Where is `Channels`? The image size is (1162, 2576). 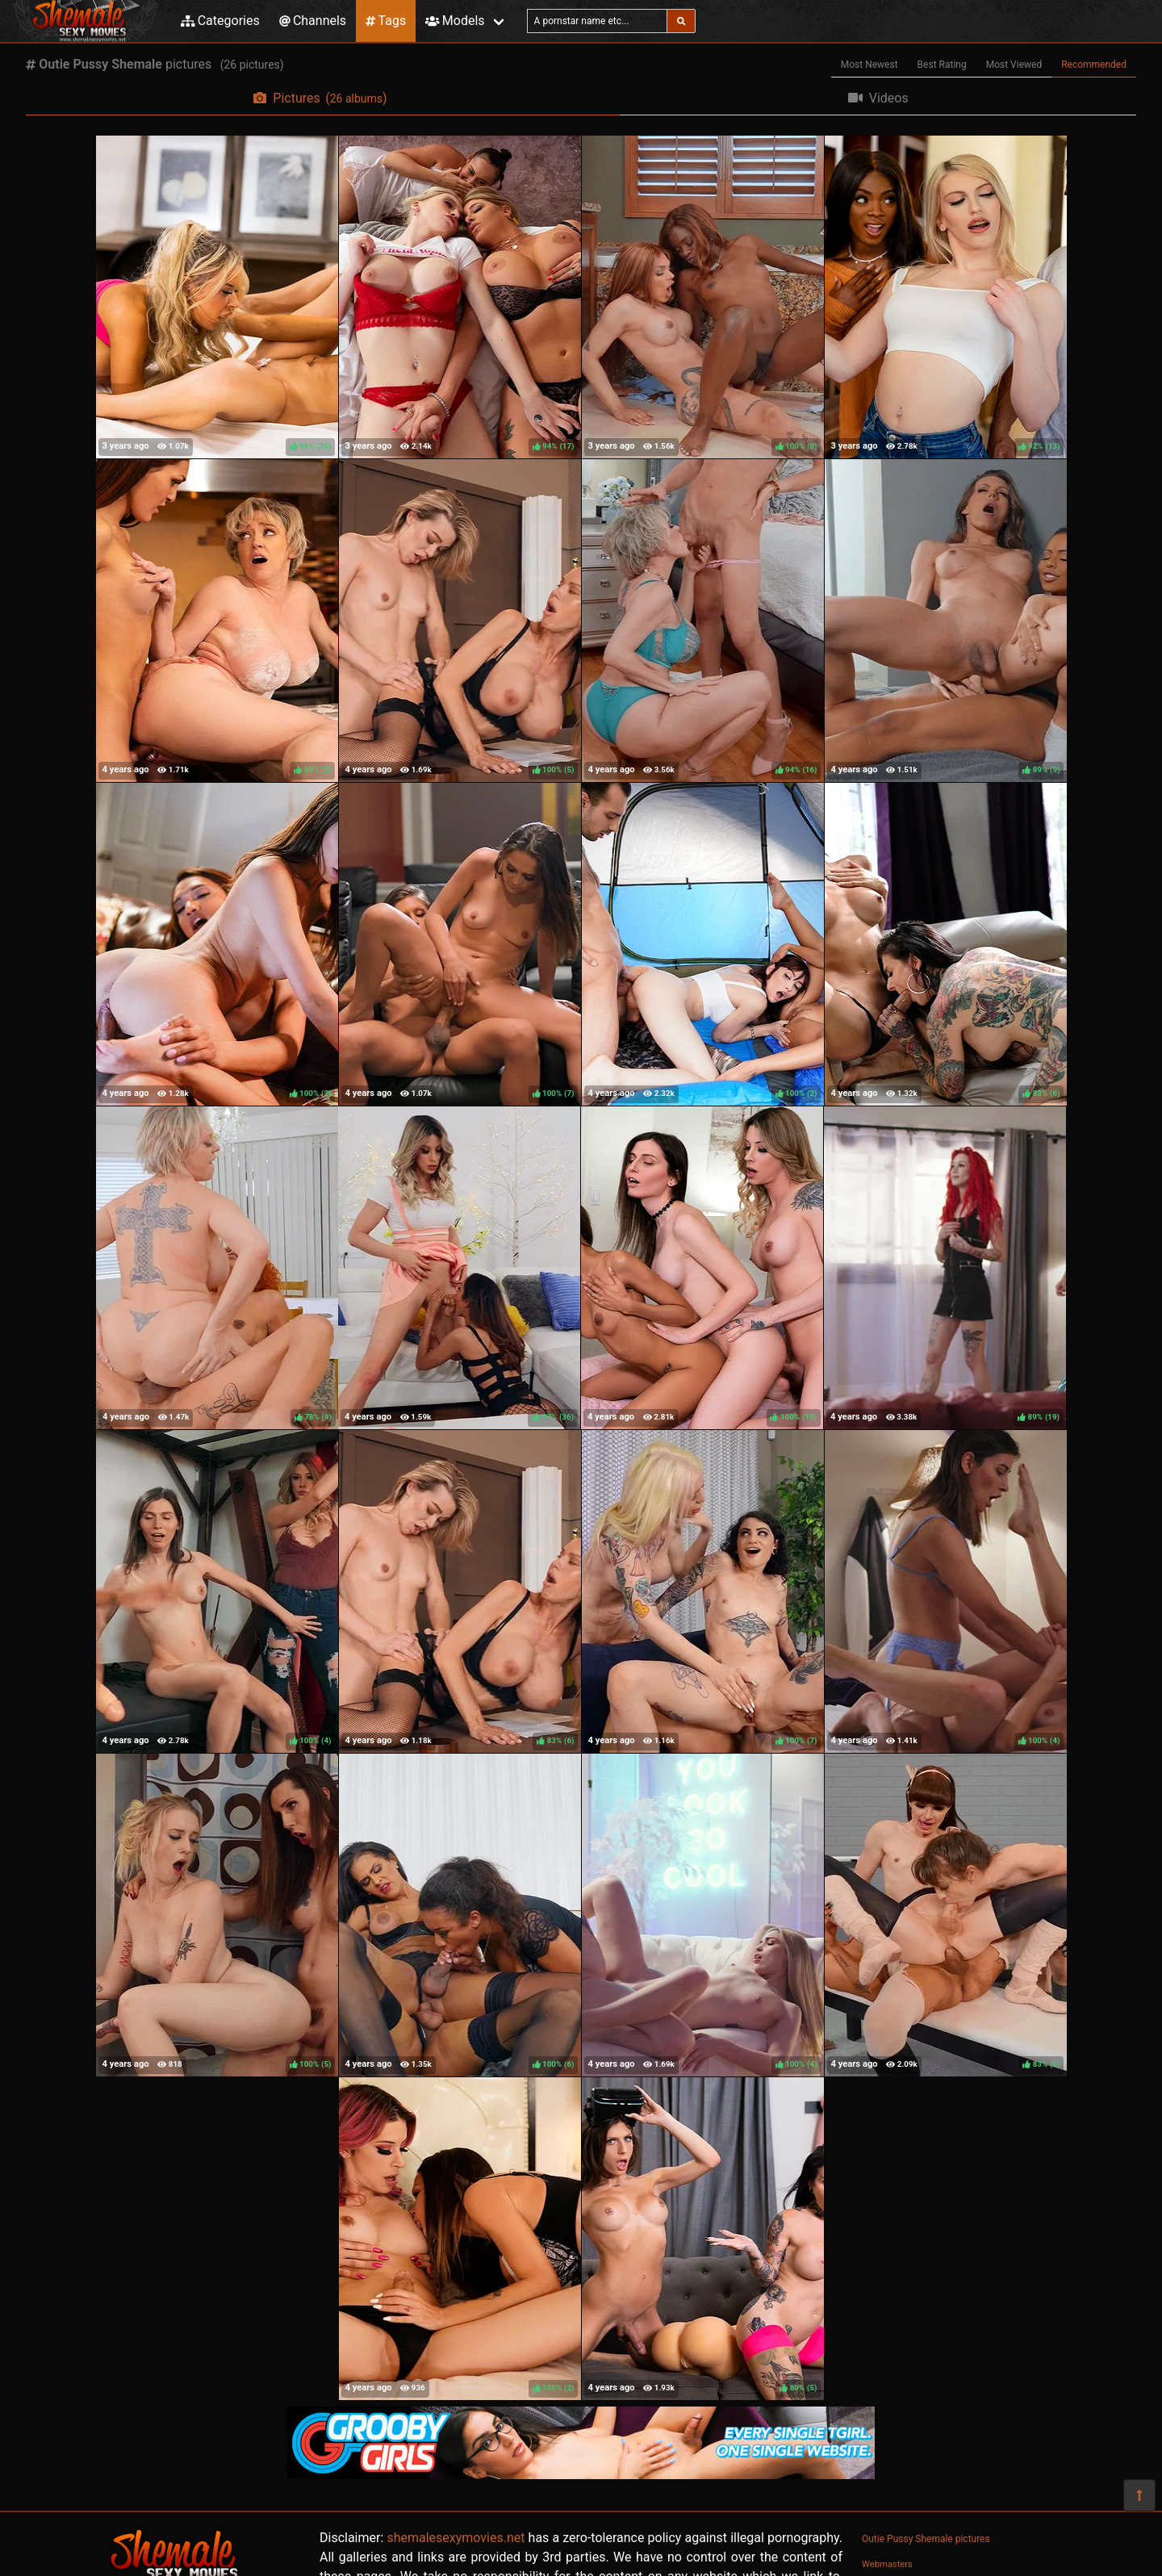 Channels is located at coordinates (312, 20).